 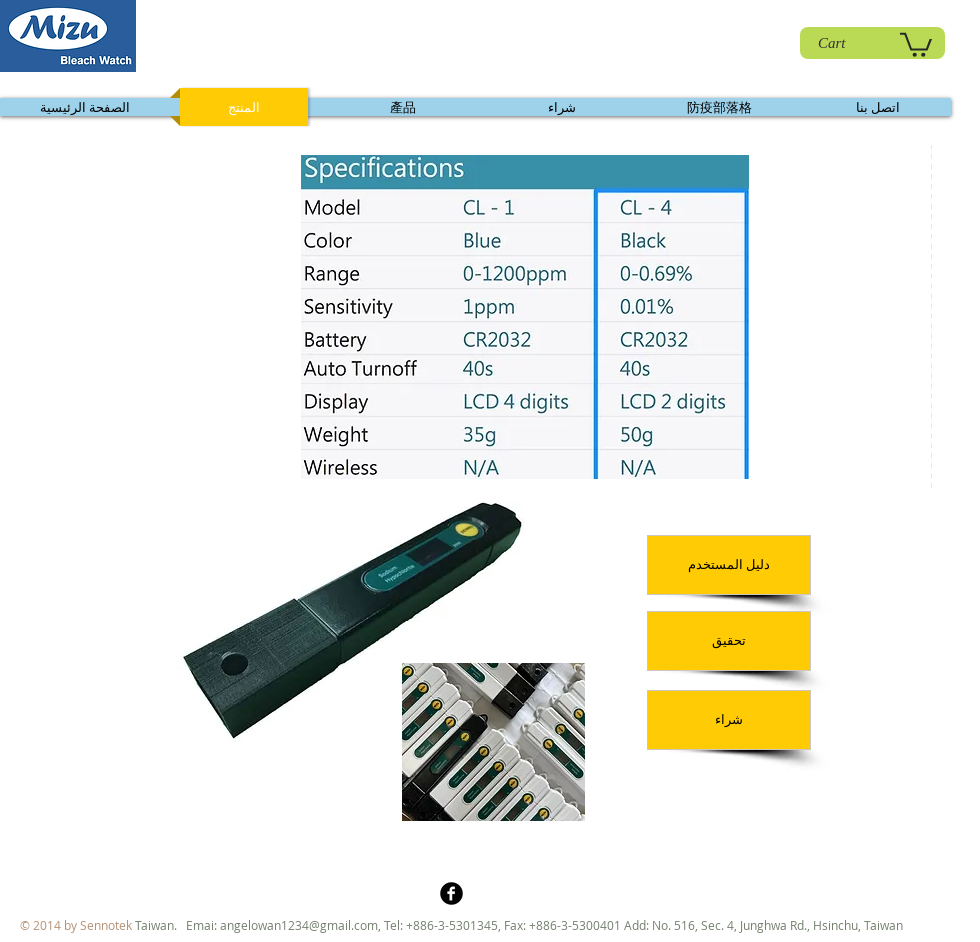 I want to click on [شراء], so click(x=729, y=720).